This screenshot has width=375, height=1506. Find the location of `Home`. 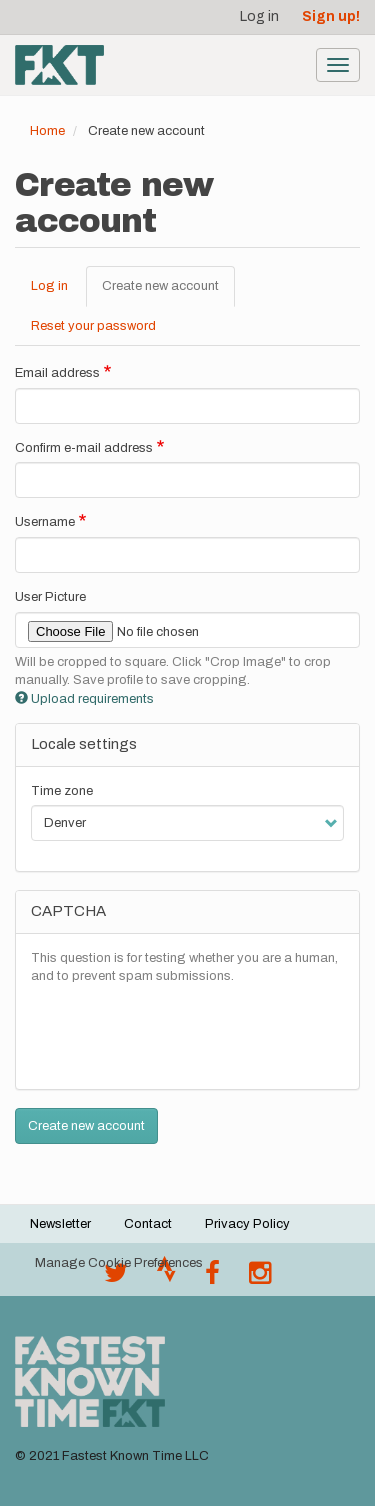

Home is located at coordinates (47, 131).